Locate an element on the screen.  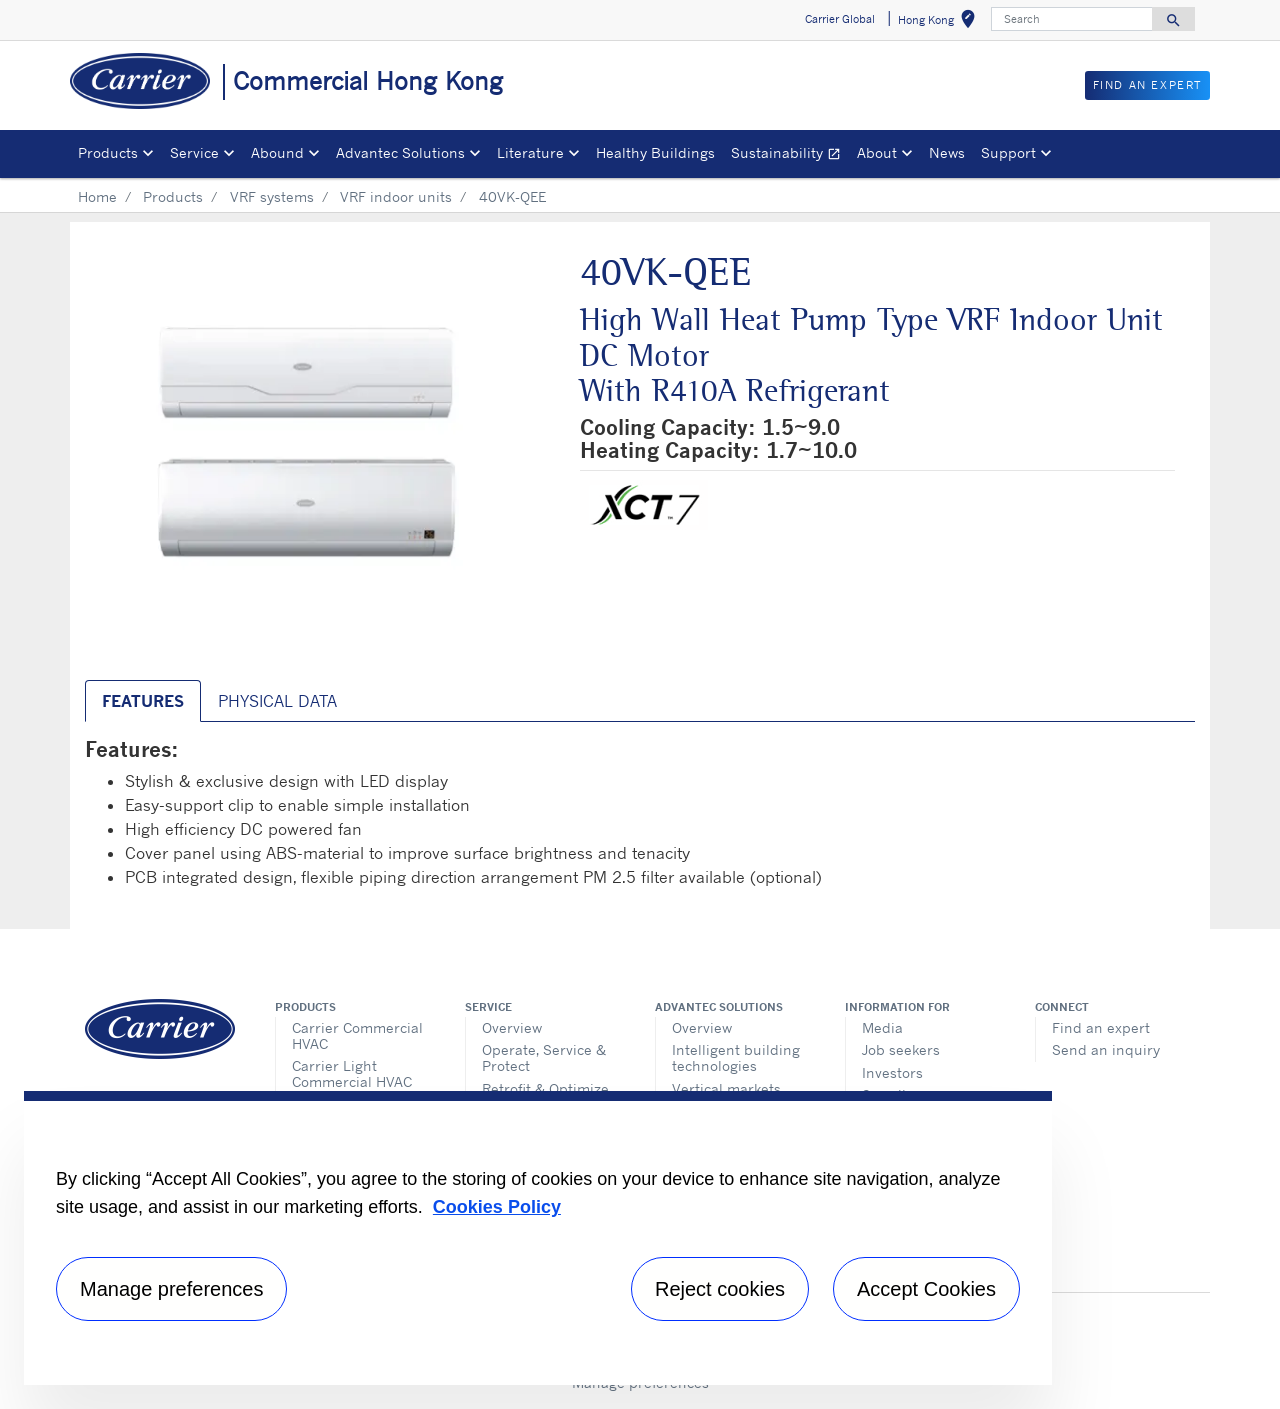
VRF indoor units is located at coordinates (396, 196).